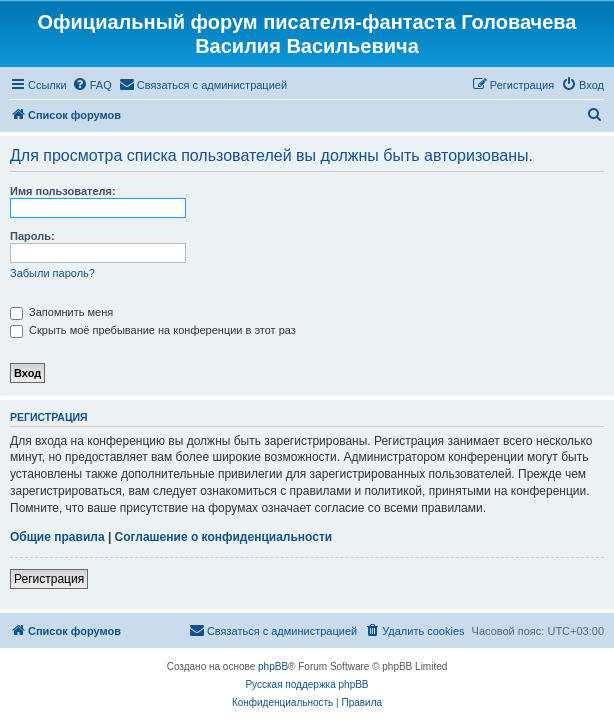  I want to click on phpBB, so click(273, 666).